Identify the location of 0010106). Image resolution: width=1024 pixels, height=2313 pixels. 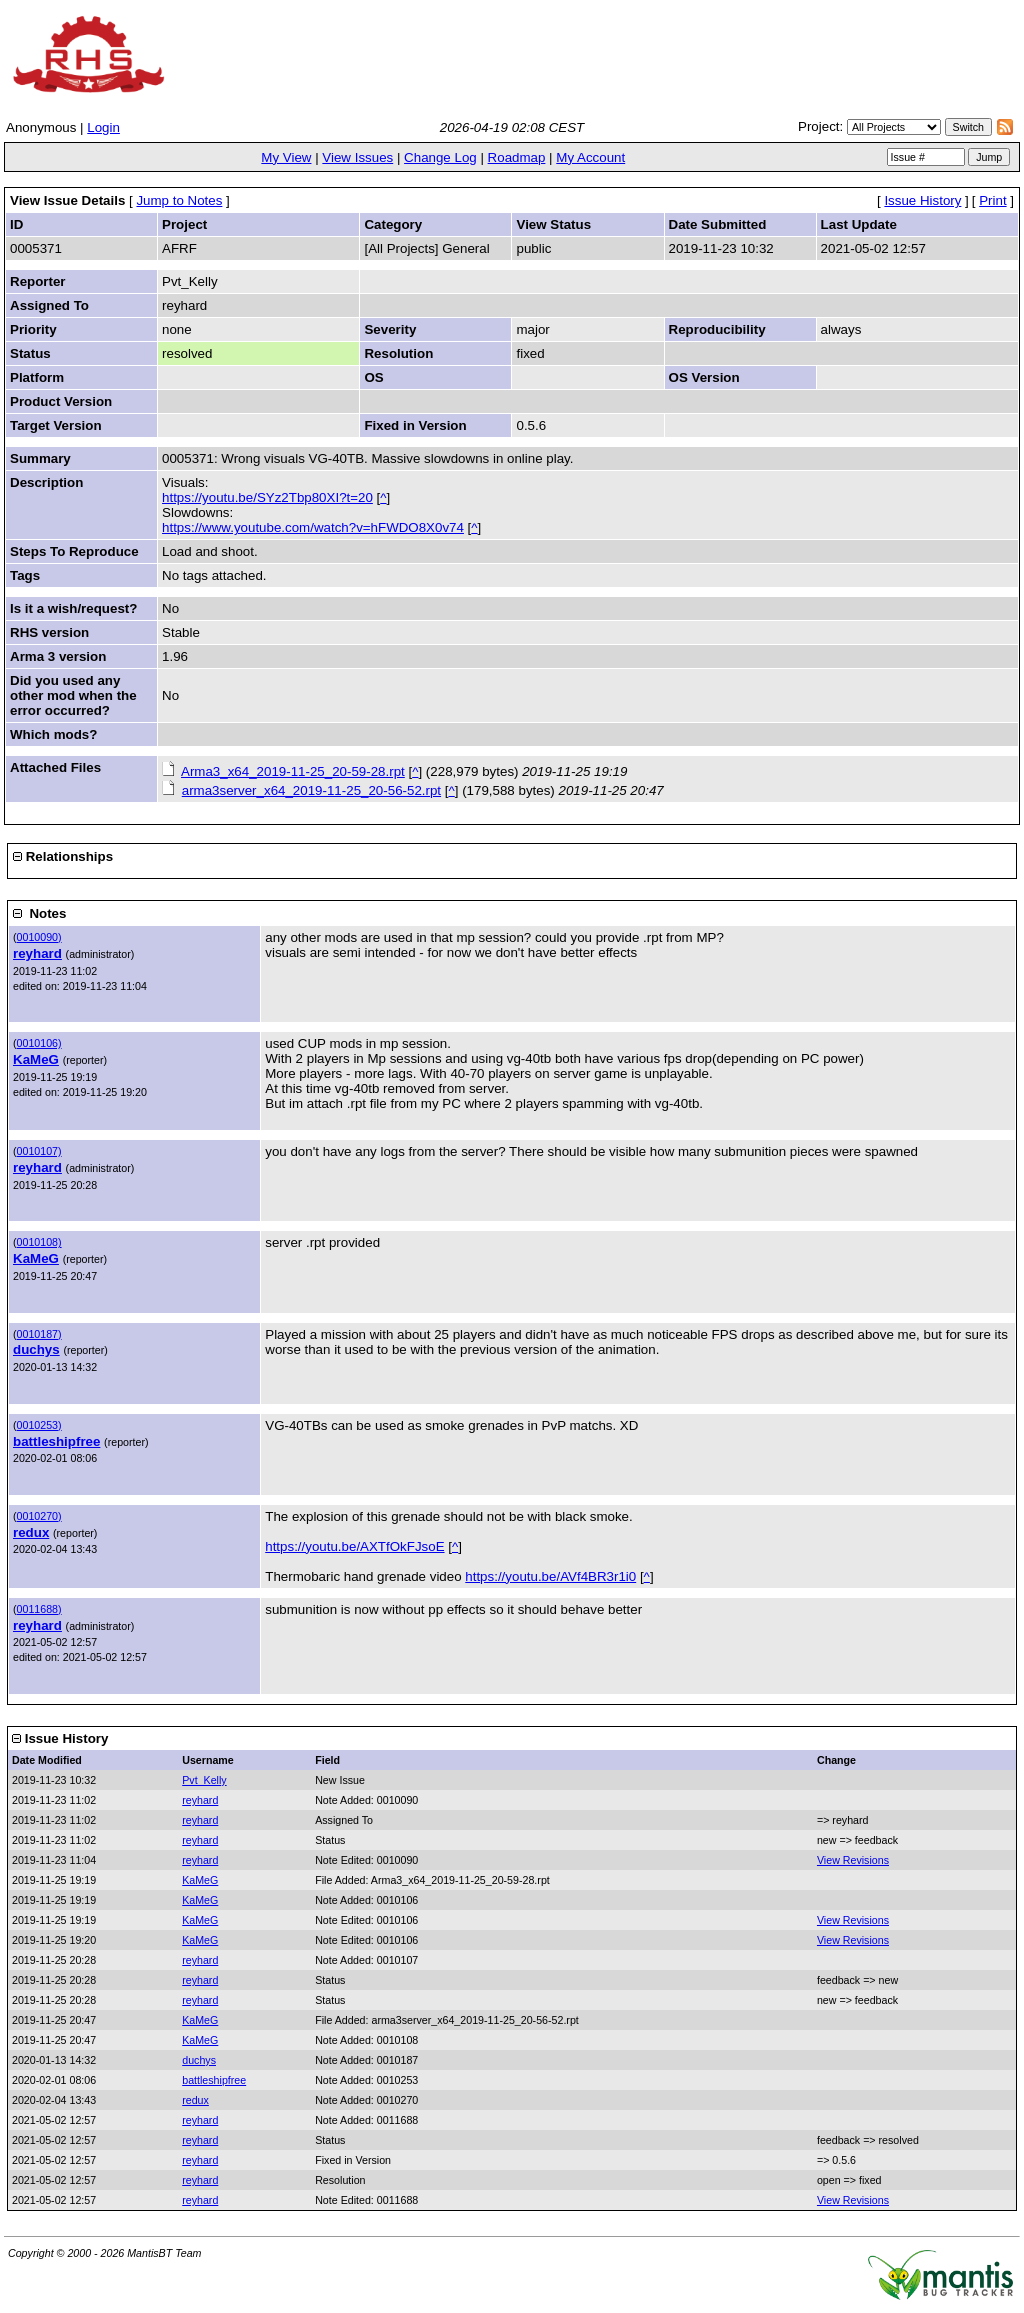
(39, 1043).